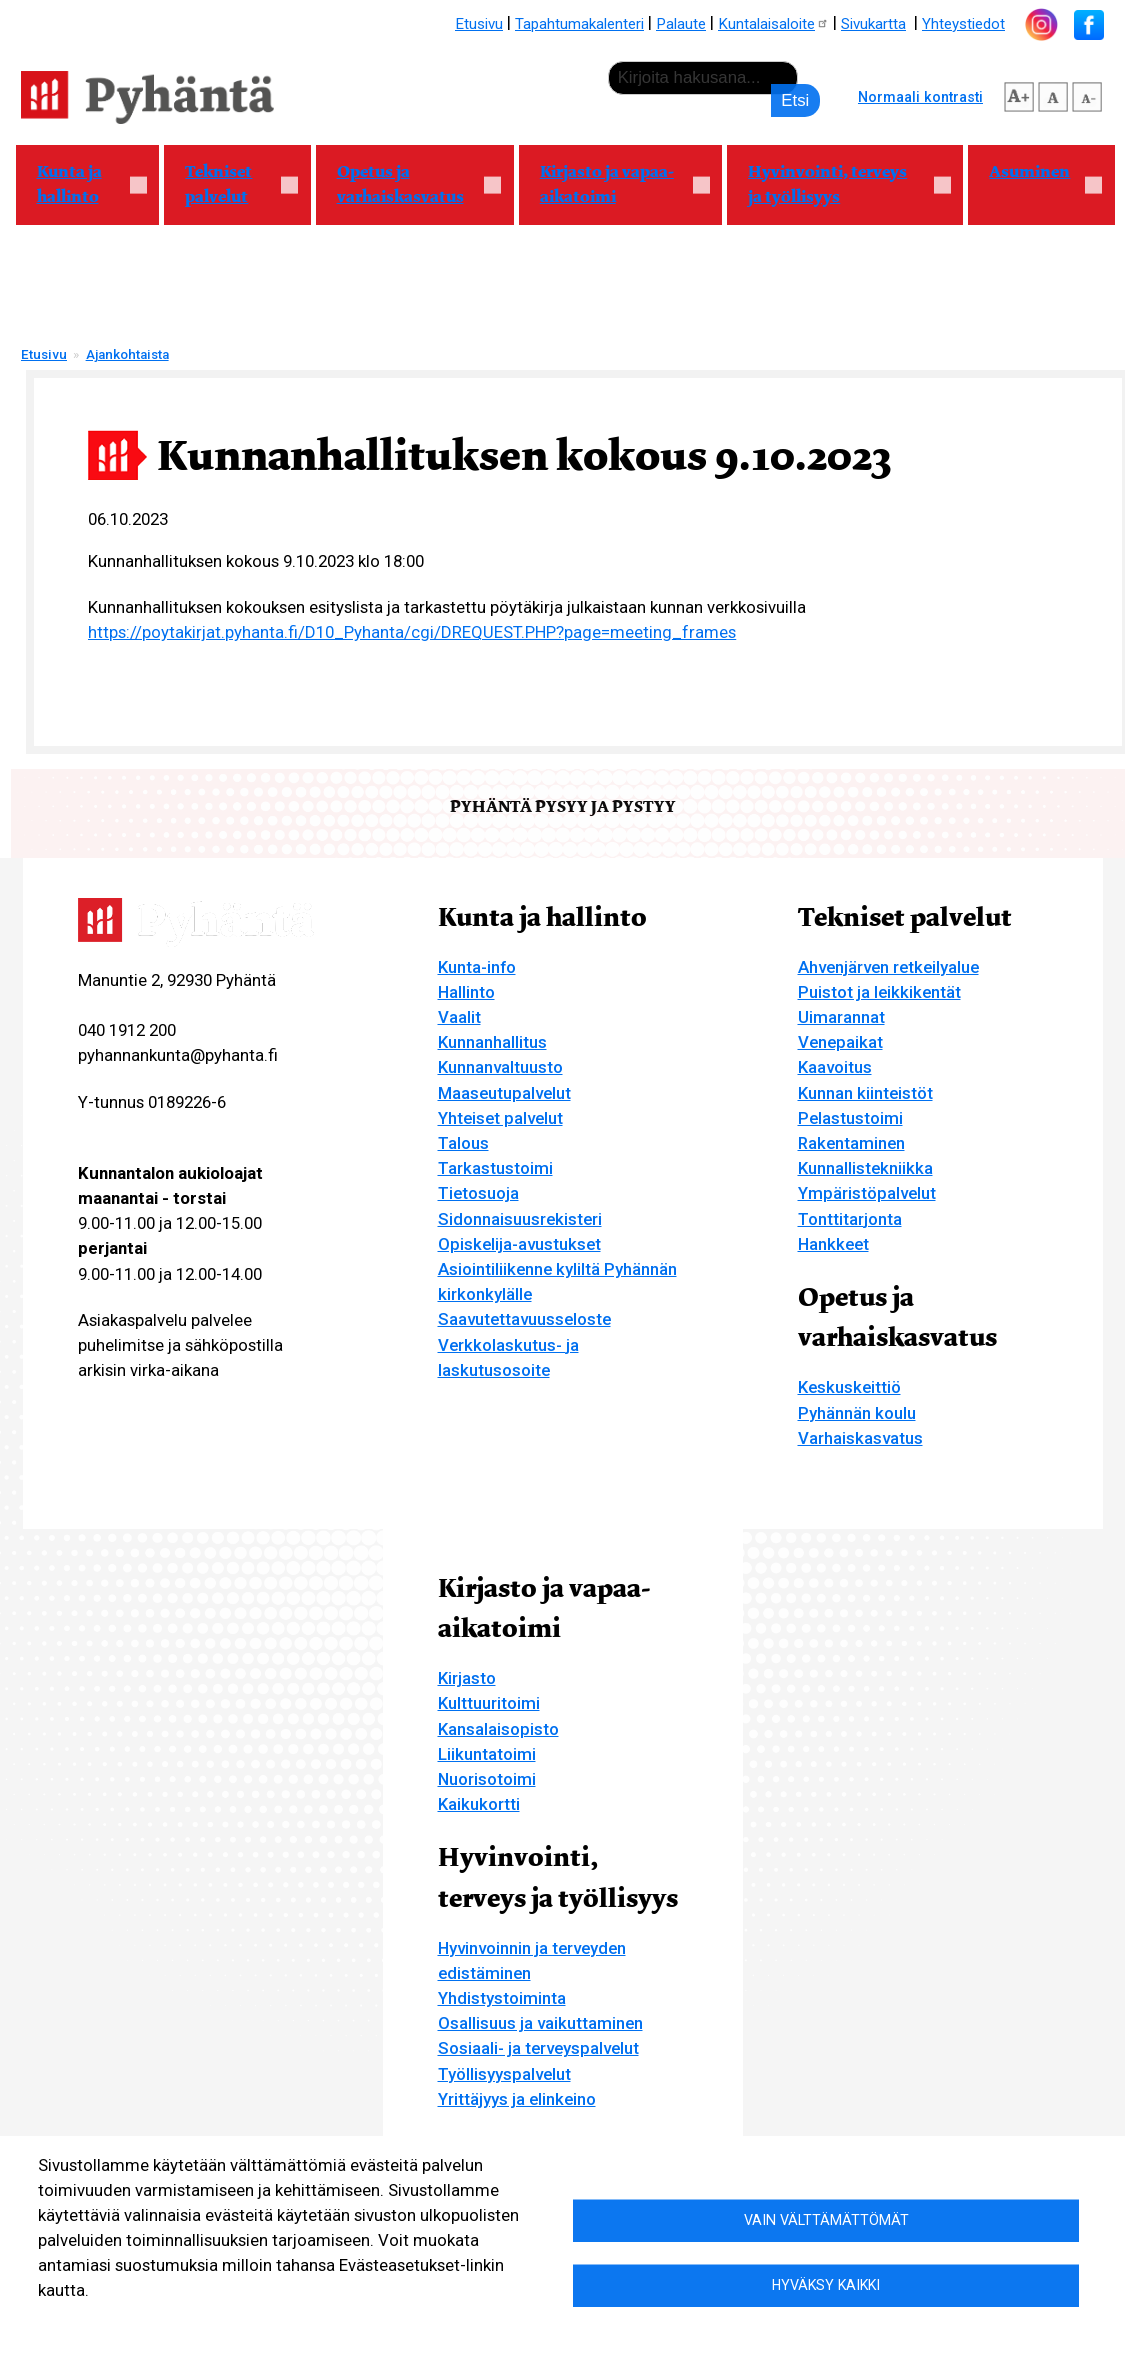 This screenshot has width=1125, height=2370. Describe the element at coordinates (681, 24) in the screenshot. I see `Palaute` at that location.